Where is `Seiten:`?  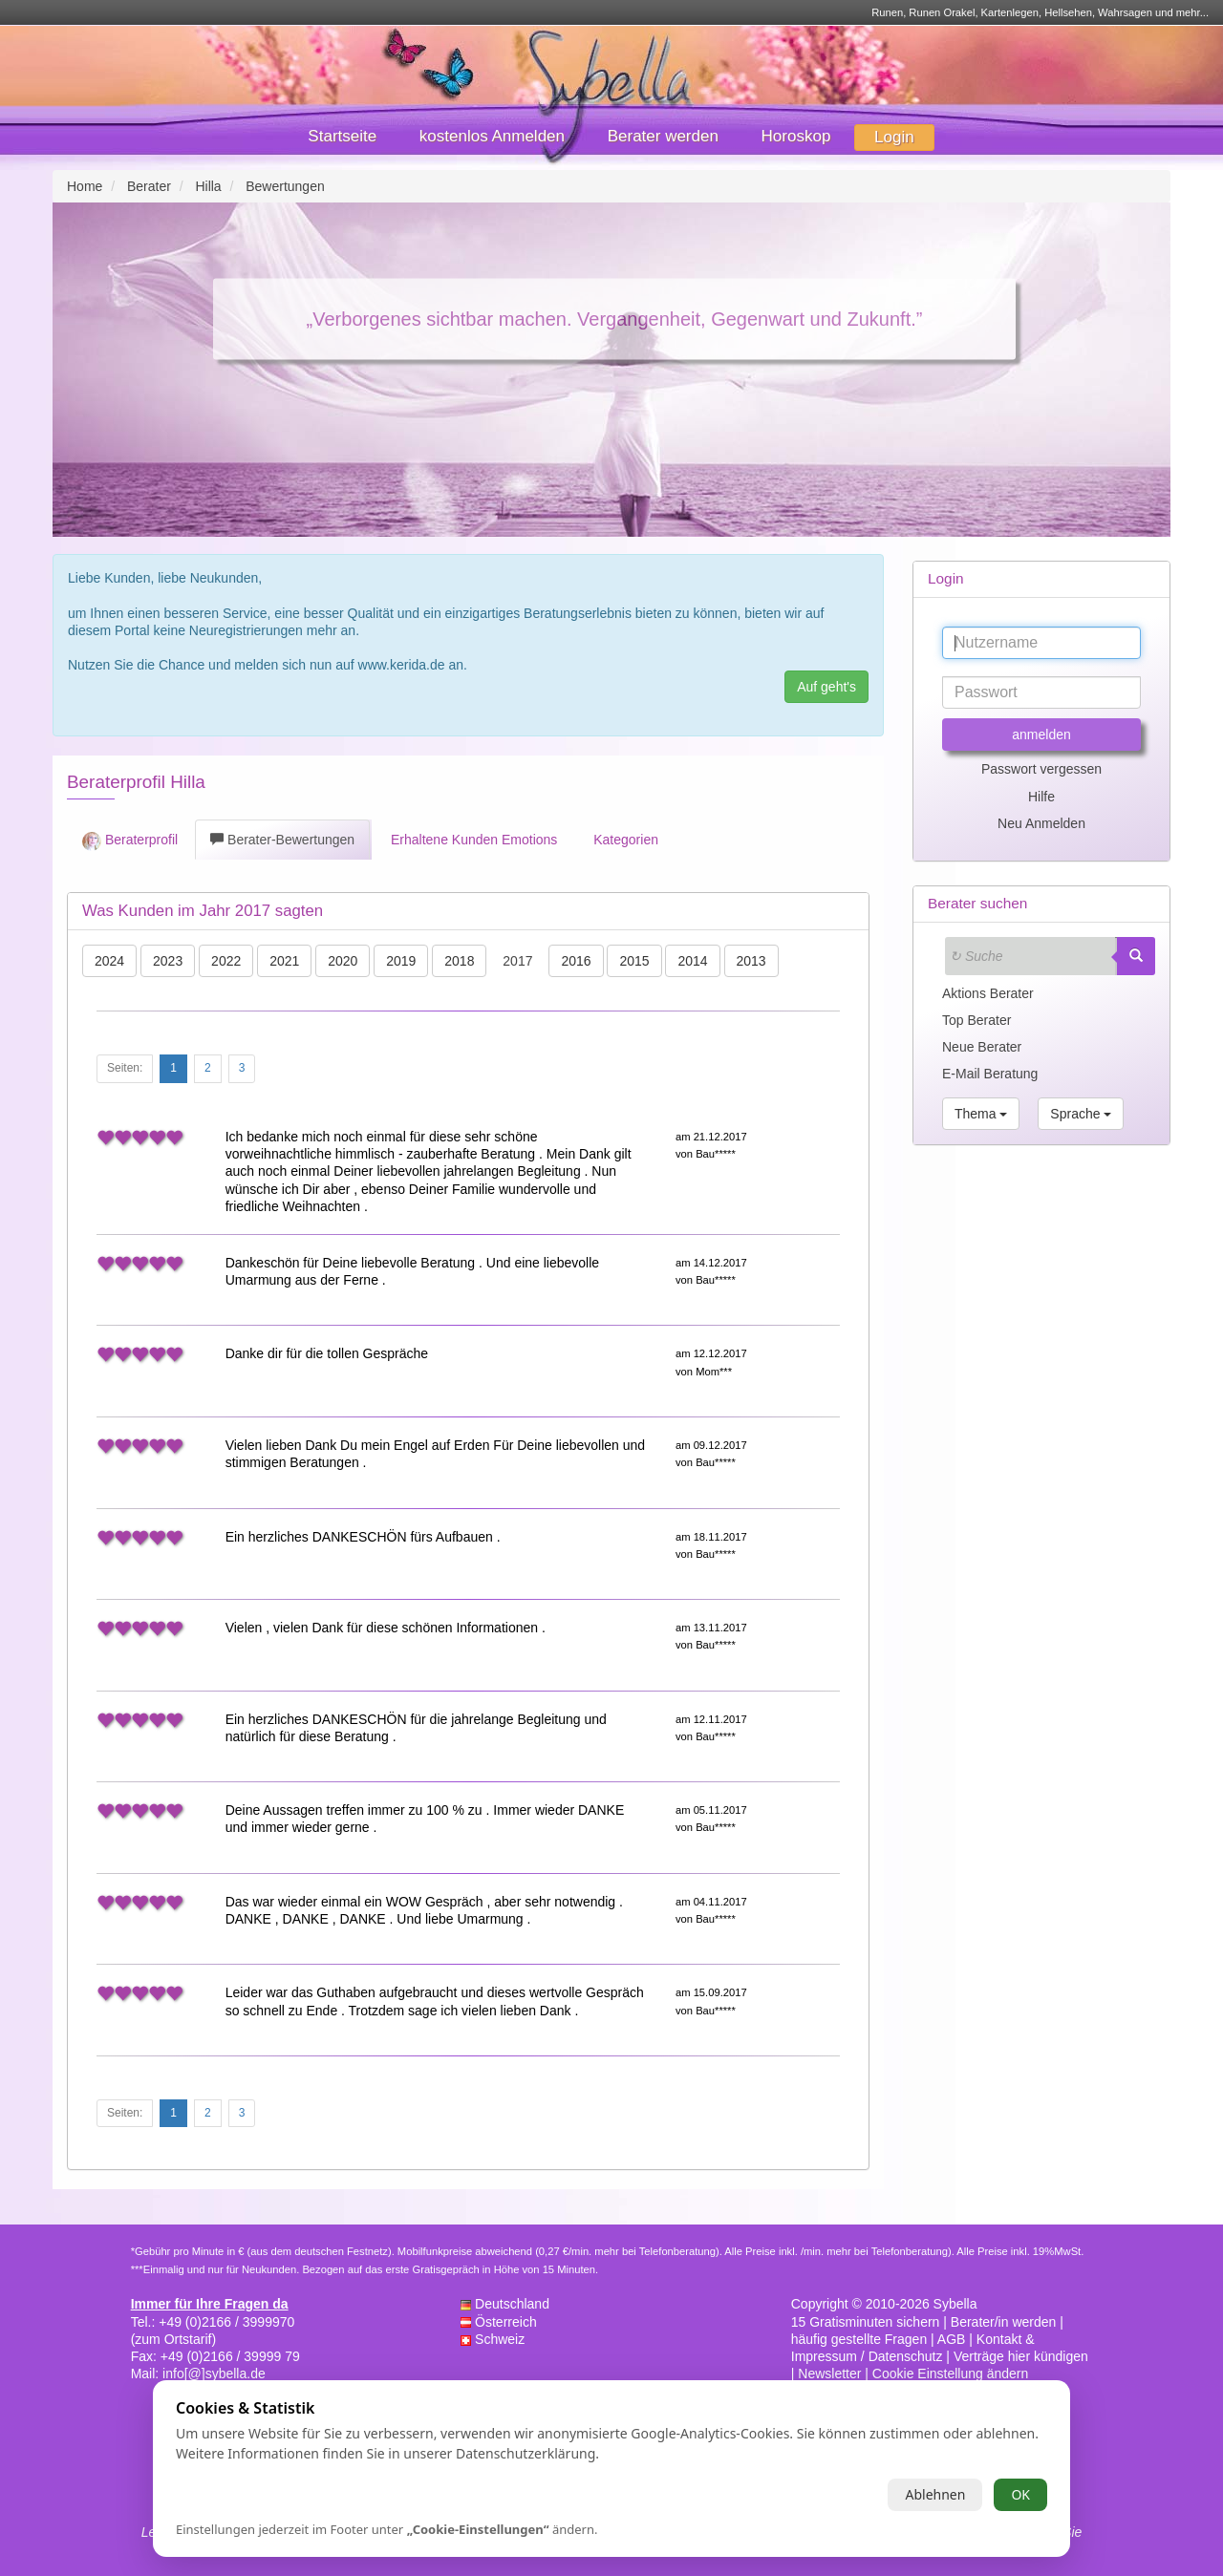 Seiten: is located at coordinates (124, 1068).